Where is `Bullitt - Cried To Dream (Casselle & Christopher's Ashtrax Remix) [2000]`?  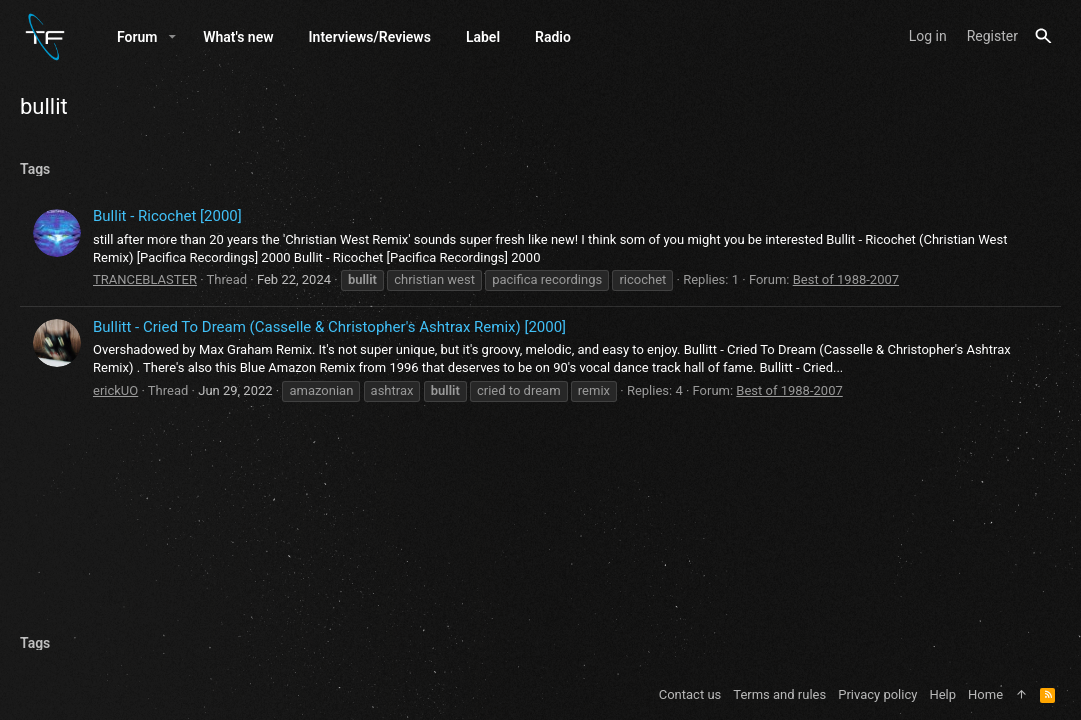 Bullitt - Cried To Dream (Casselle & Christopher's Ashtrax Remix) [2000] is located at coordinates (329, 327).